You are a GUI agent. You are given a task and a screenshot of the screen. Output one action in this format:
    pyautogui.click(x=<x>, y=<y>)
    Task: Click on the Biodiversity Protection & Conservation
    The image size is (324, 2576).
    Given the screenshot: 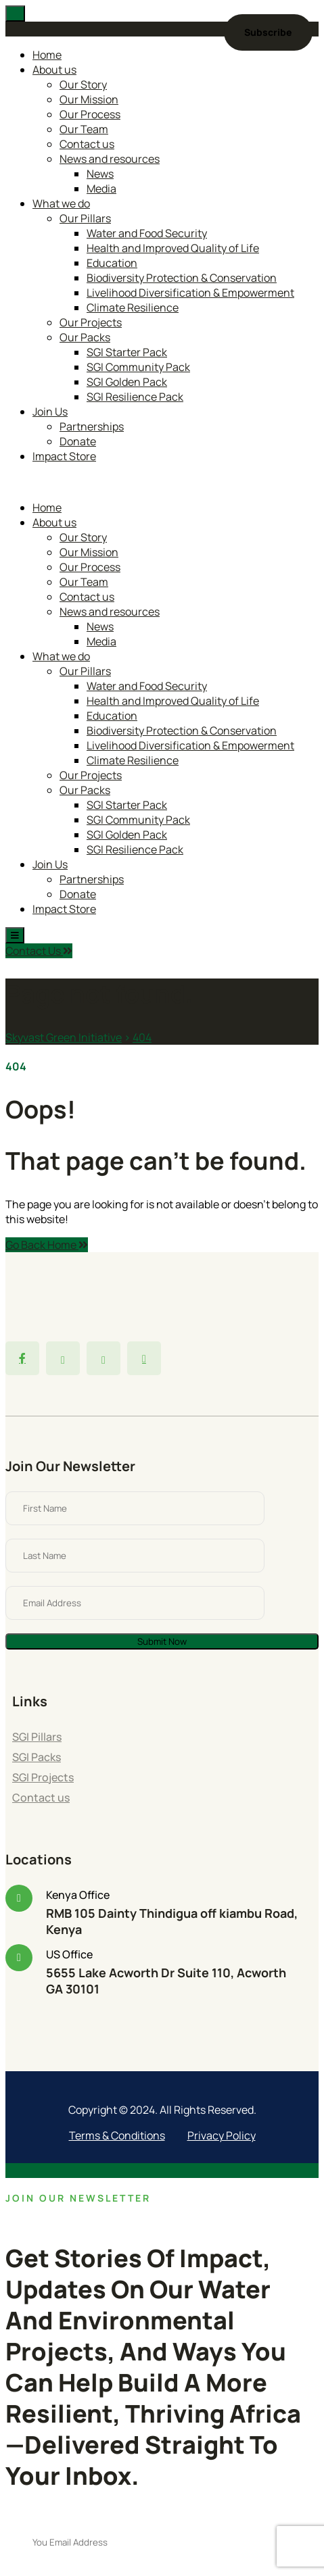 What is the action you would take?
    pyautogui.click(x=182, y=277)
    